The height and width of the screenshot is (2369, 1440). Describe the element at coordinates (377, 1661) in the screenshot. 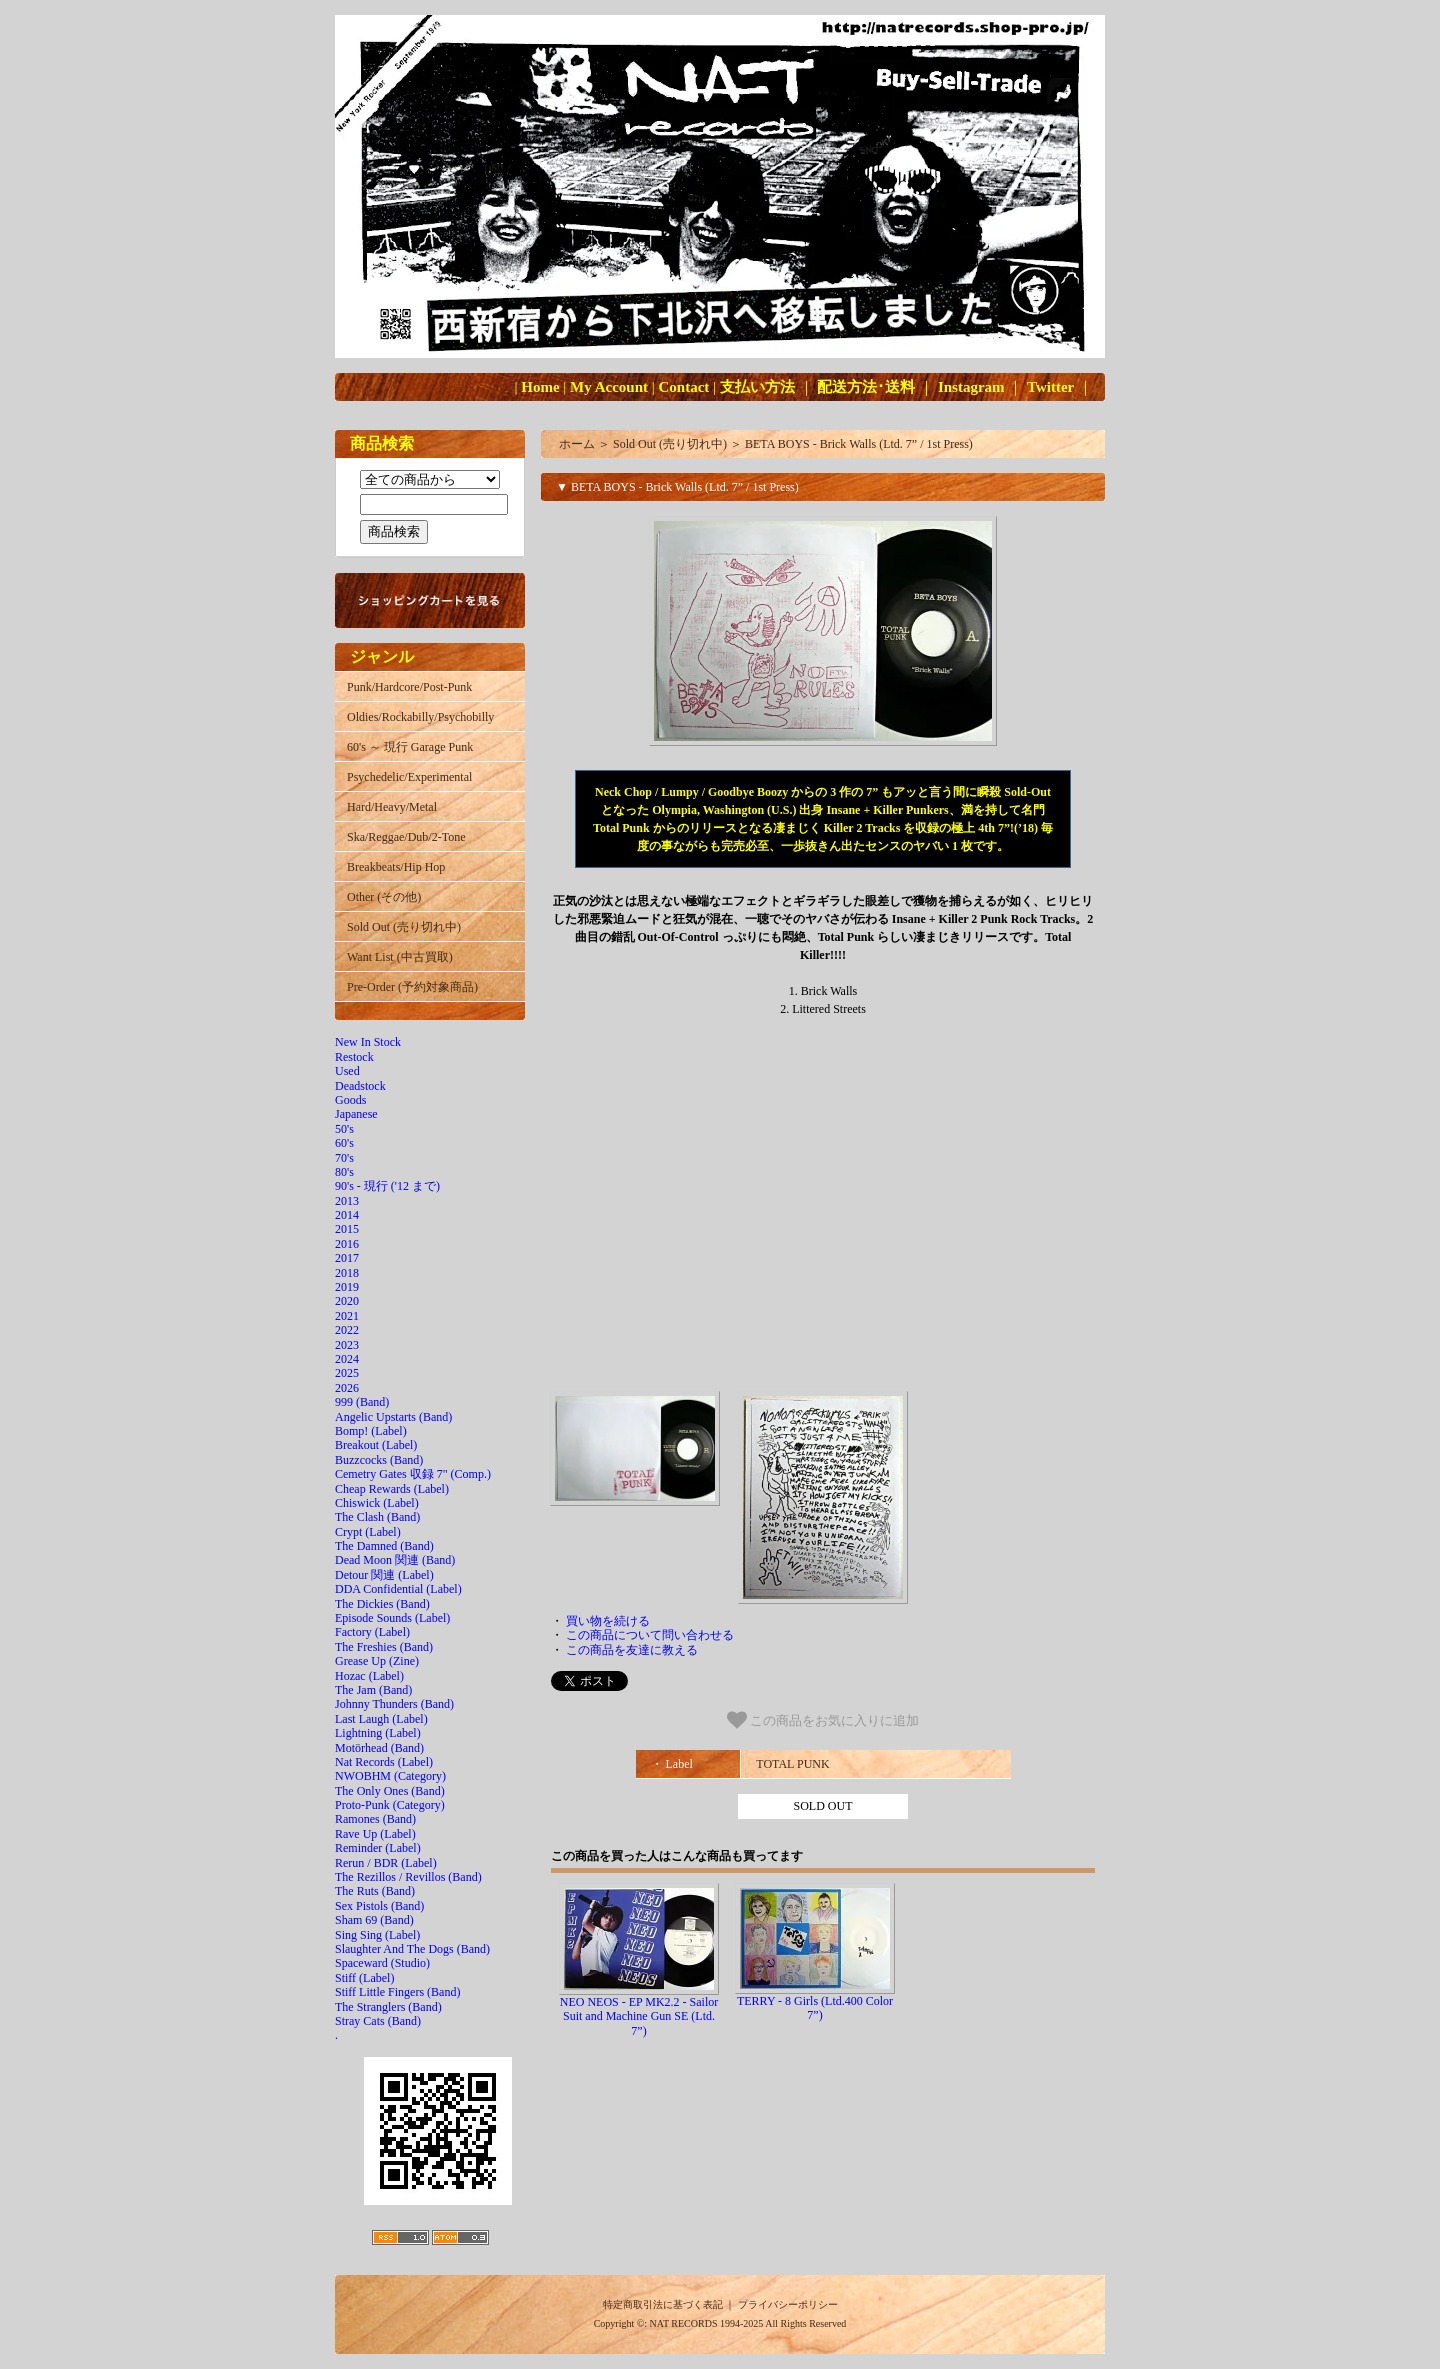

I see `Grease Up (Zine)` at that location.